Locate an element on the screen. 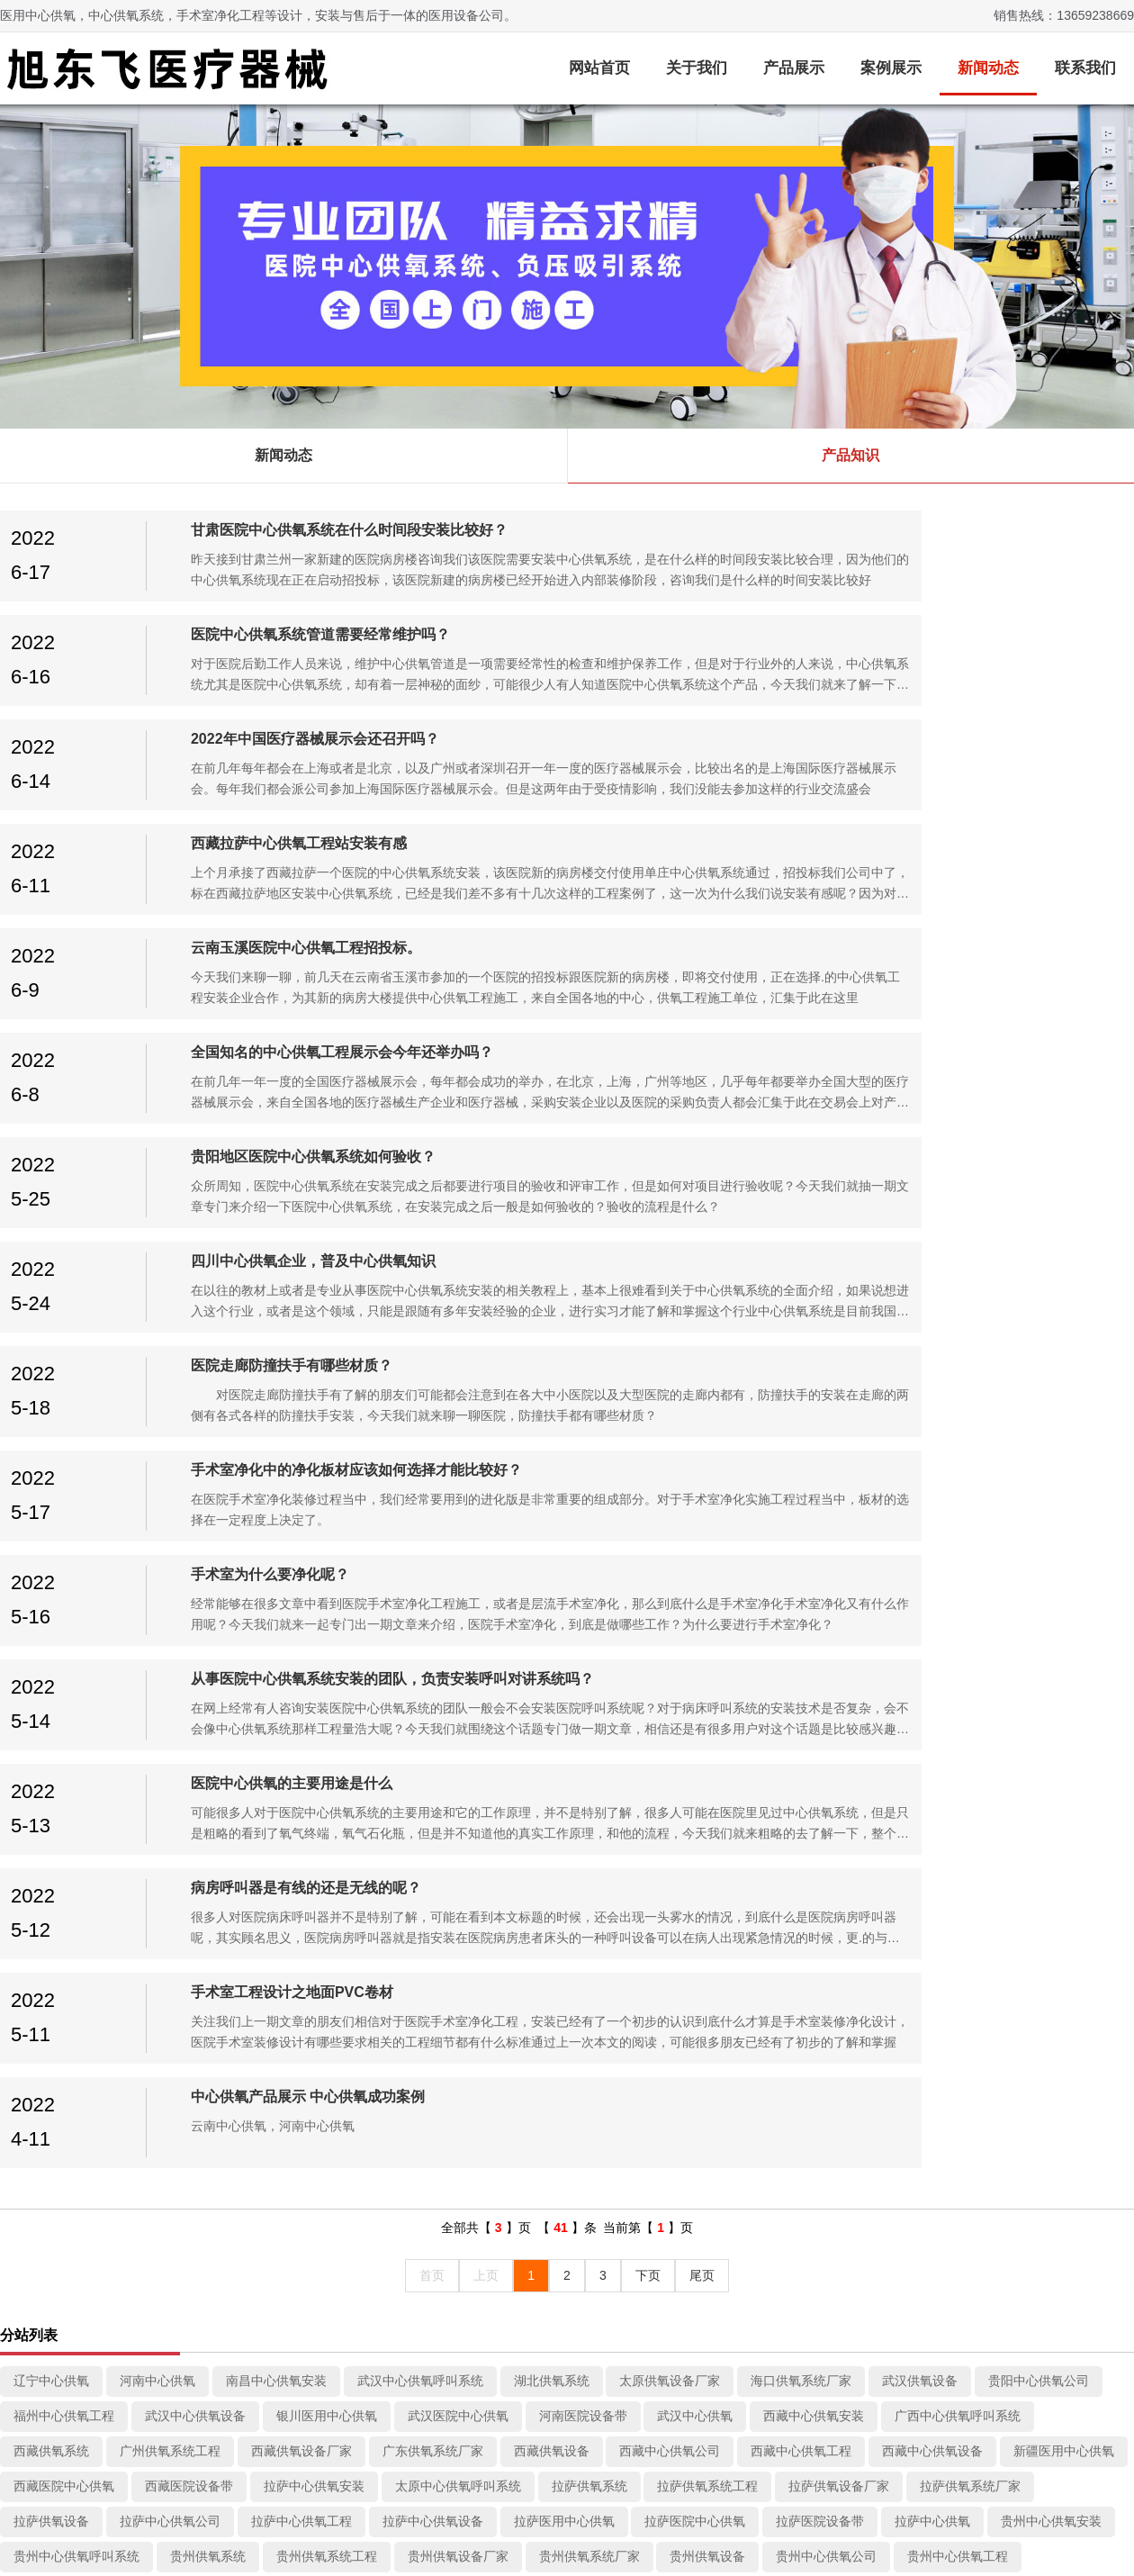 Image resolution: width=1134 pixels, height=2576 pixels. 昆明供氧系统 is located at coordinates (669, 1861).